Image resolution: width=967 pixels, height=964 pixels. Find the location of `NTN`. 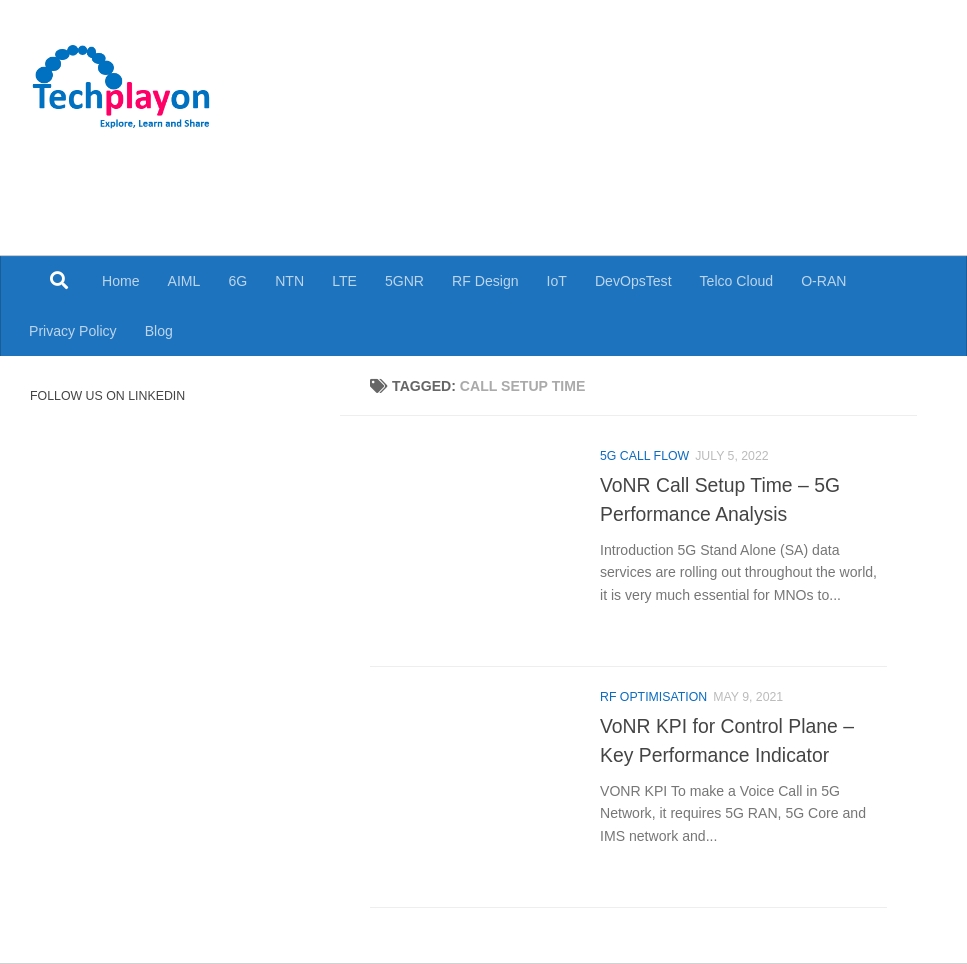

NTN is located at coordinates (289, 281).